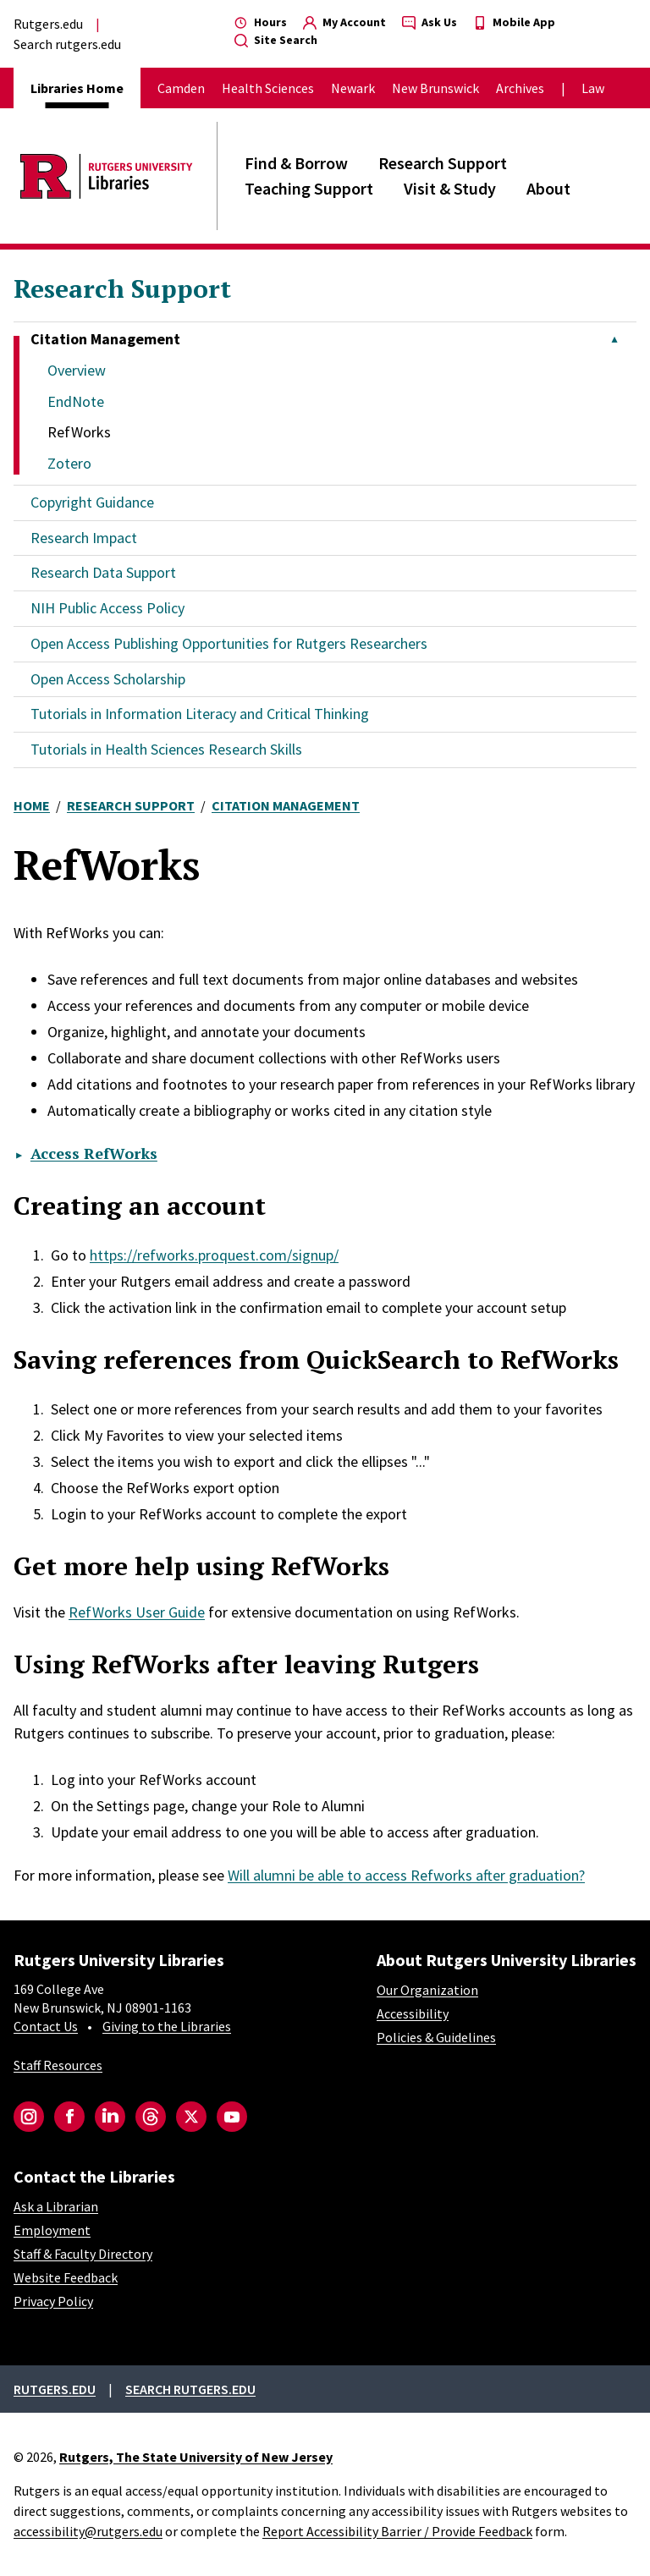 This screenshot has height=2576, width=650. I want to click on Privacy Policy, so click(53, 2301).